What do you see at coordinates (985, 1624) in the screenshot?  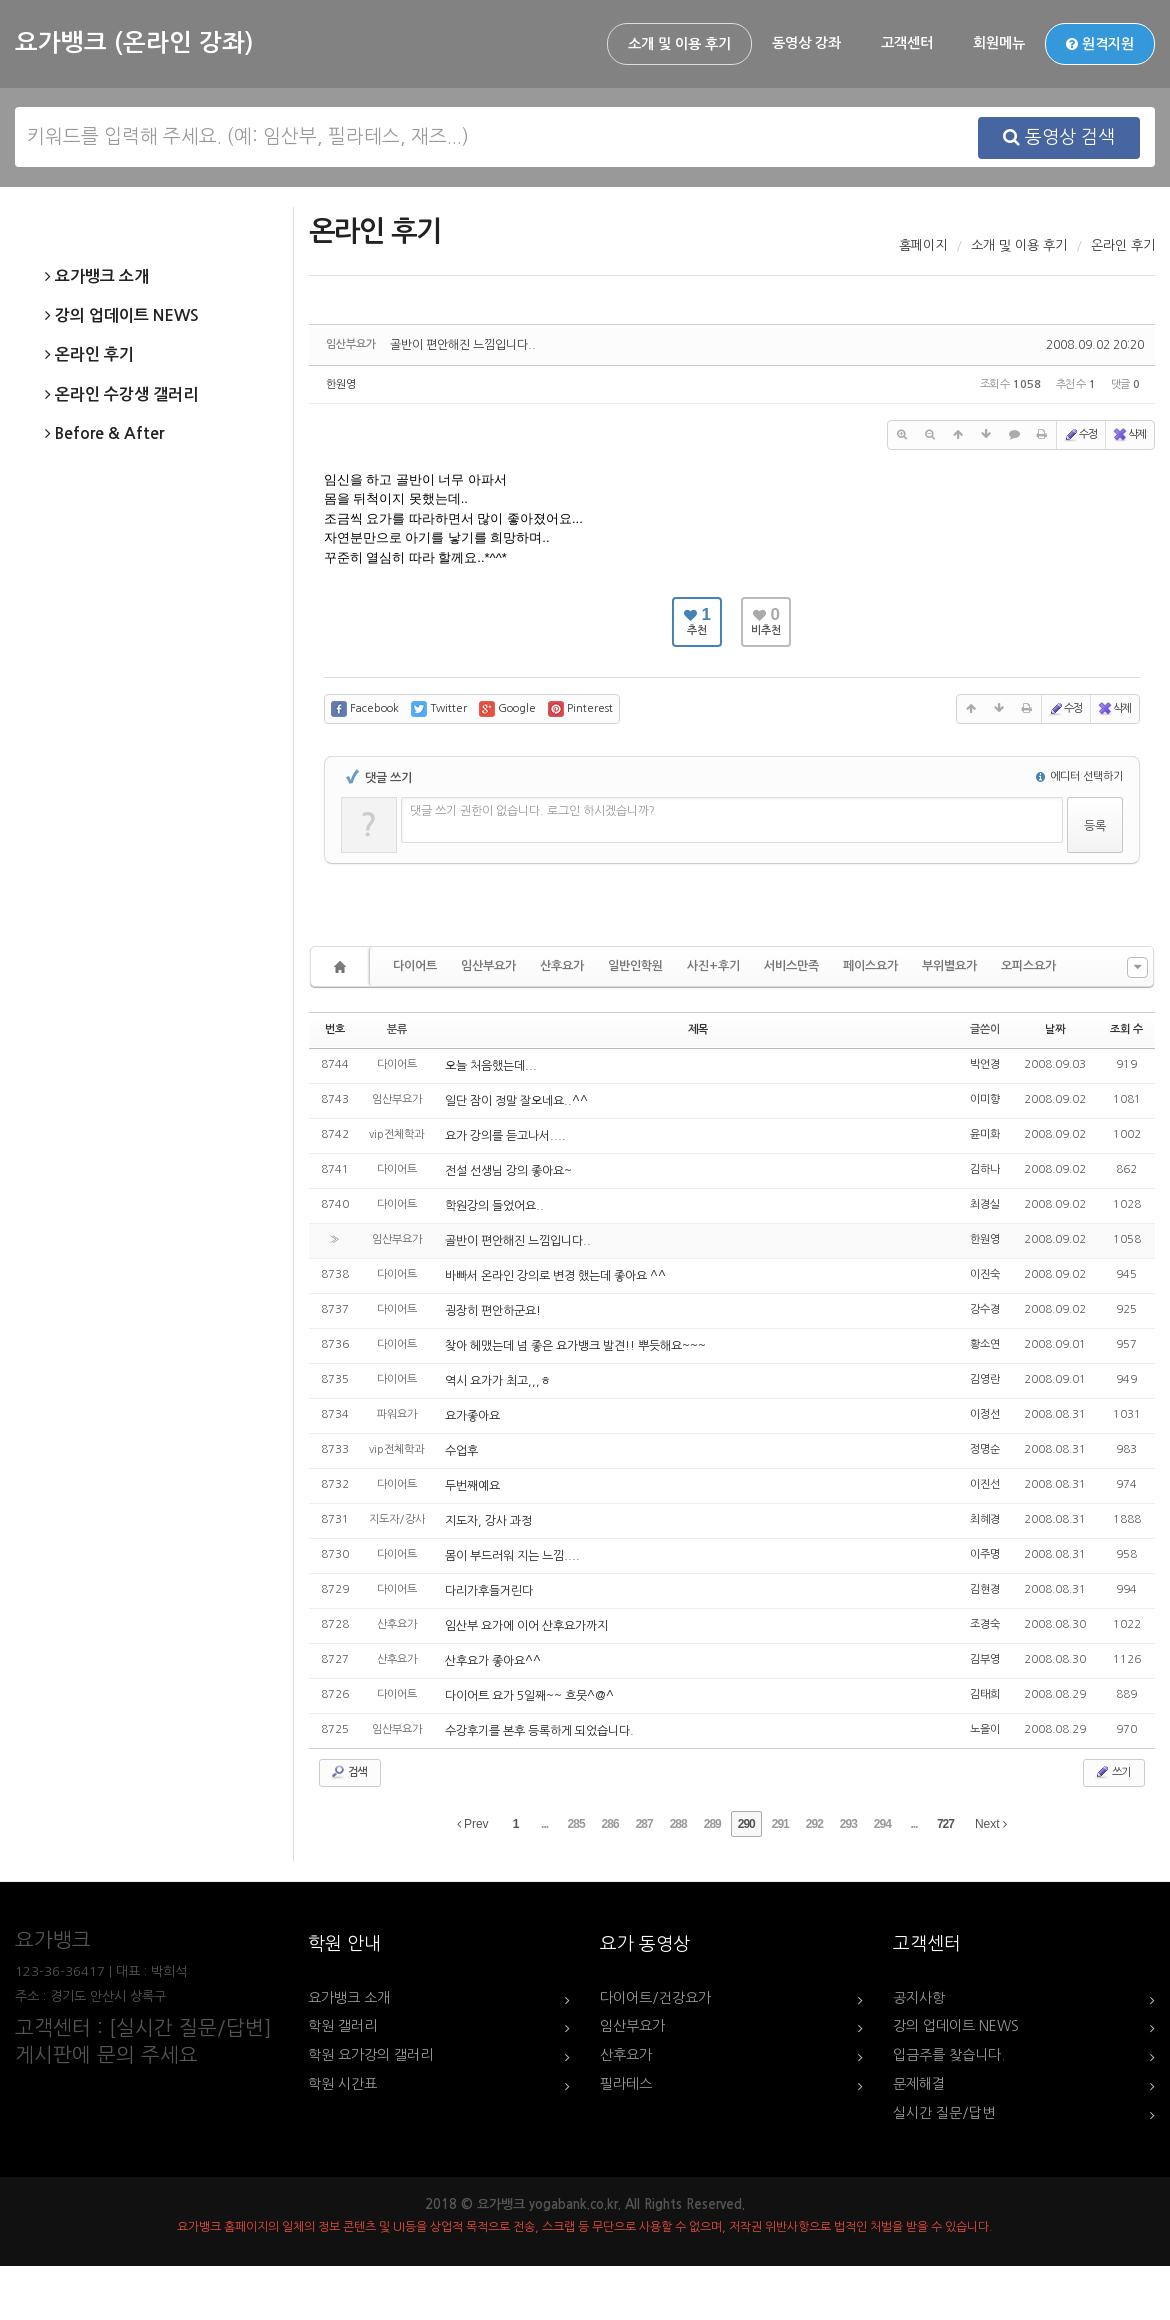 I see `조경숙` at bounding box center [985, 1624].